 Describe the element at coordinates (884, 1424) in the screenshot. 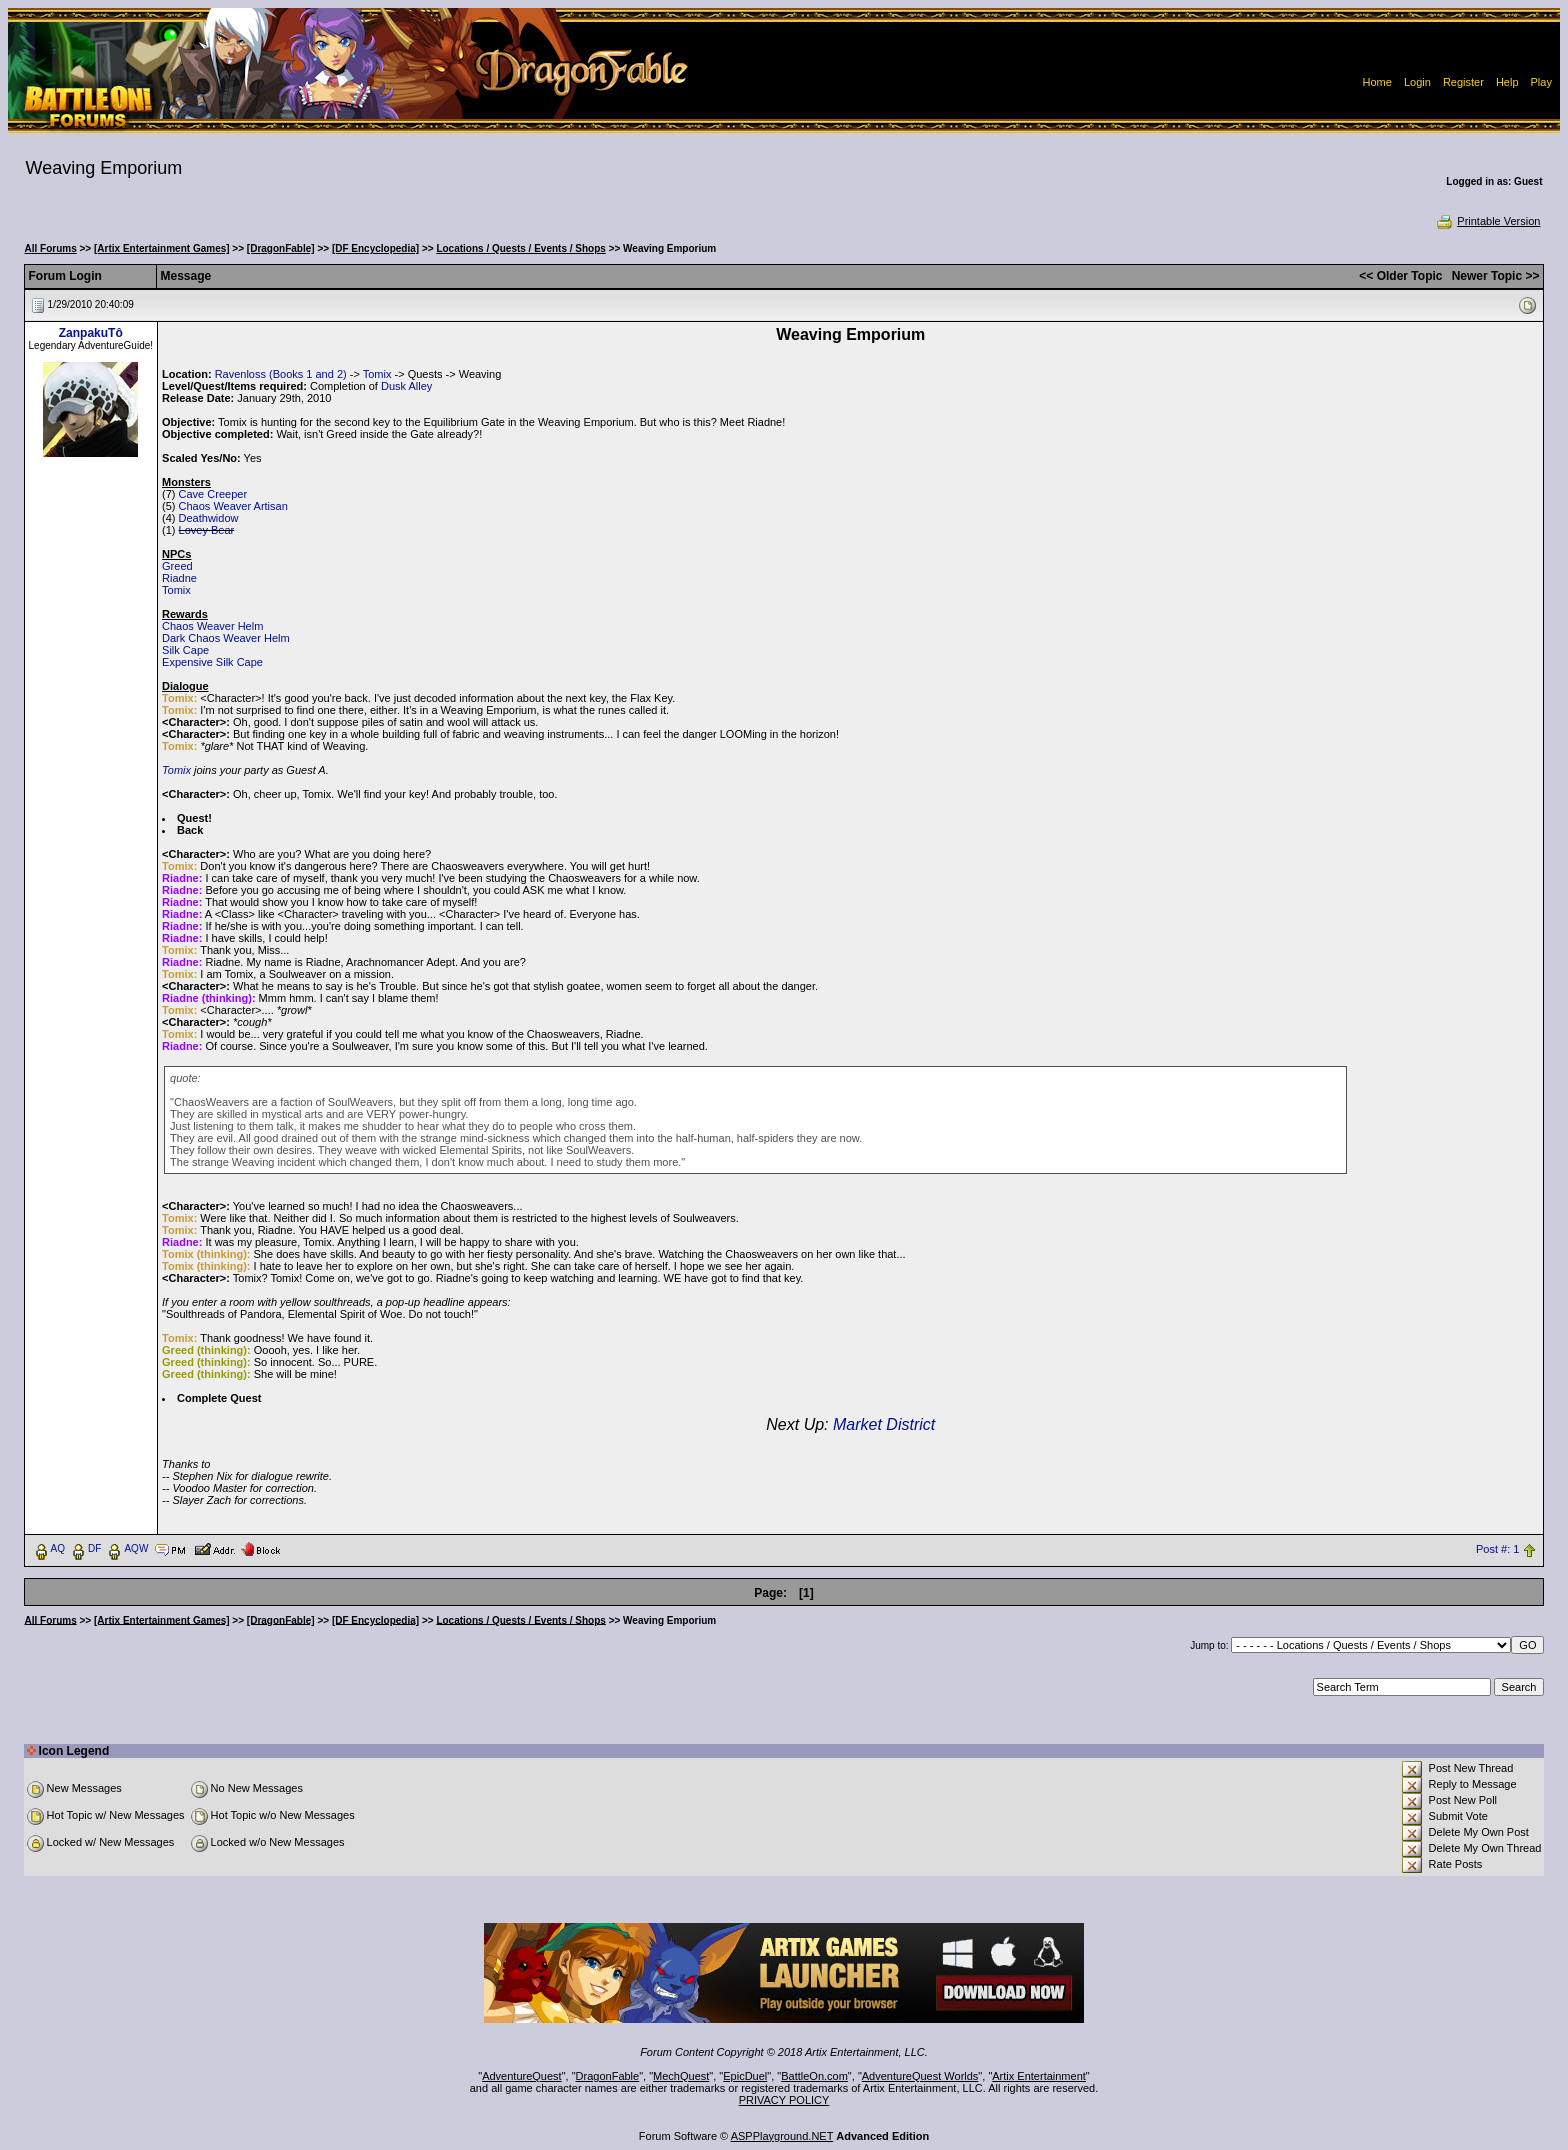

I see `Market District` at that location.